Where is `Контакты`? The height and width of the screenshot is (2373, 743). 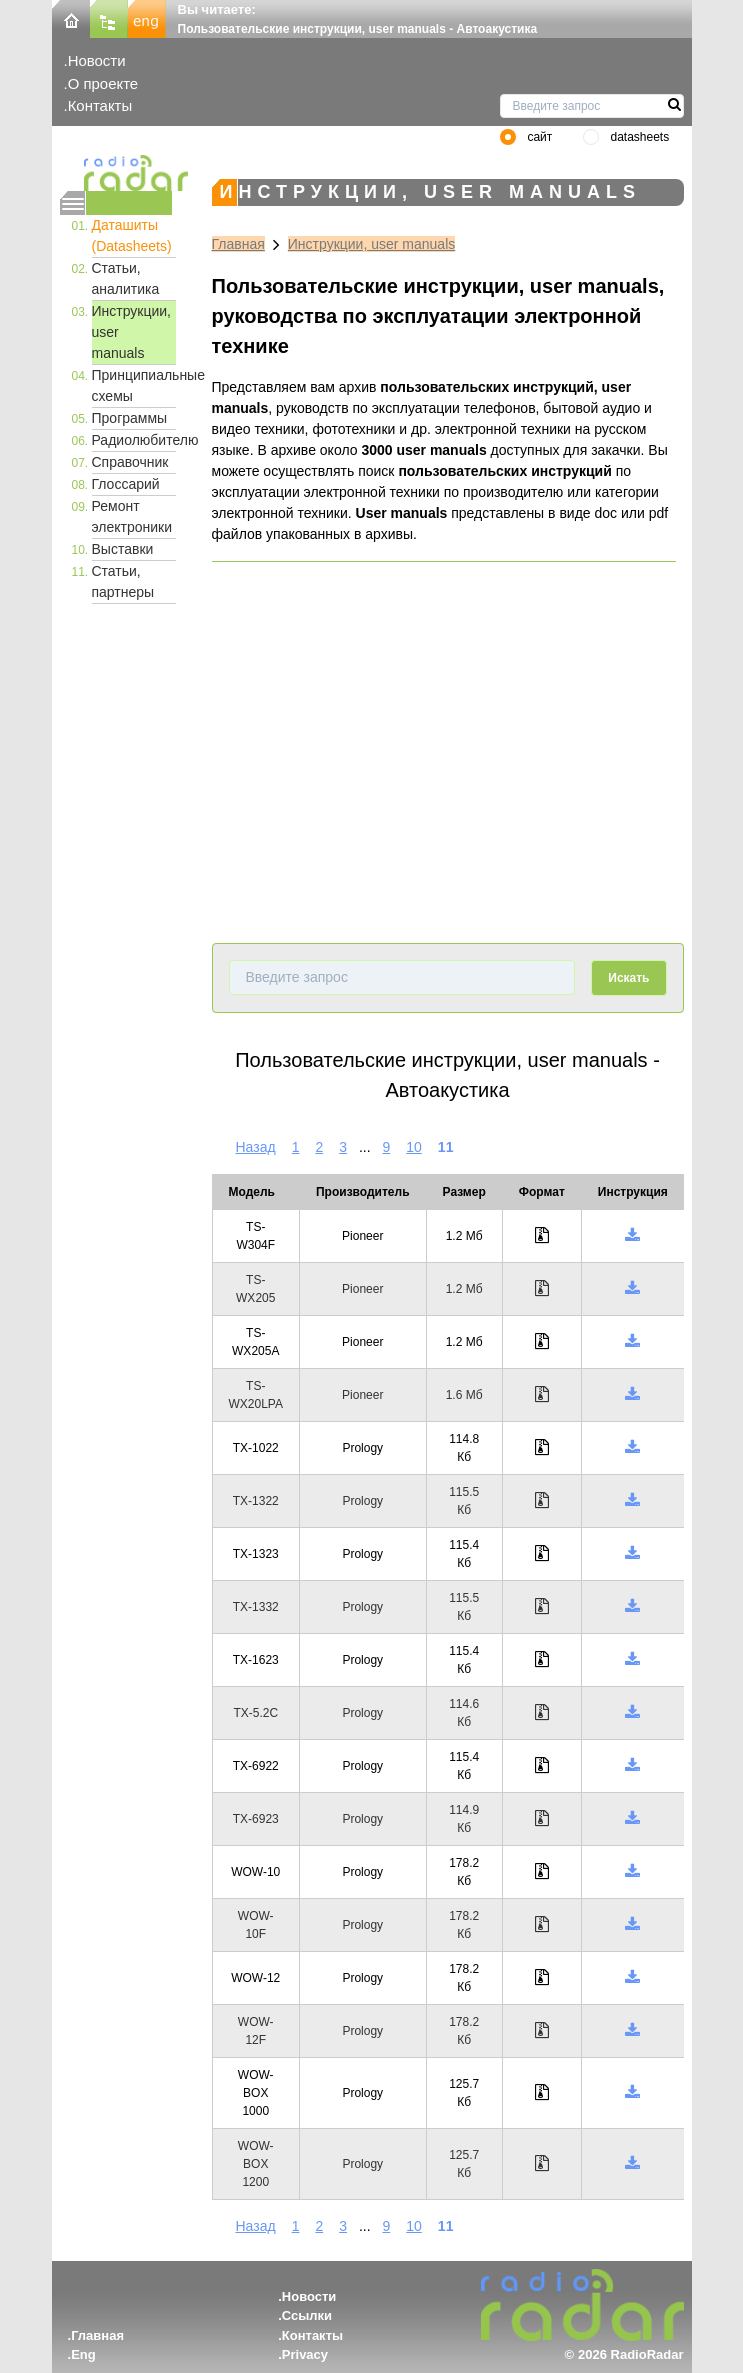 Контакты is located at coordinates (100, 105).